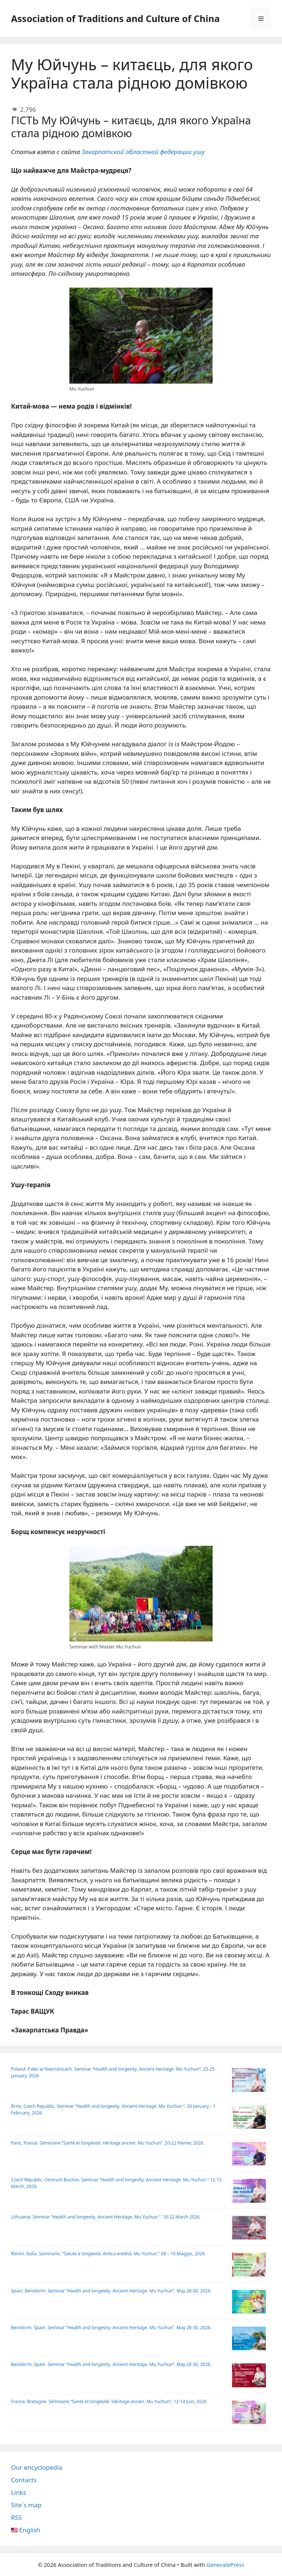 The width and height of the screenshot is (282, 2576). What do you see at coordinates (143, 151) in the screenshot?
I see `Закарпатской областной федерации ушу` at bounding box center [143, 151].